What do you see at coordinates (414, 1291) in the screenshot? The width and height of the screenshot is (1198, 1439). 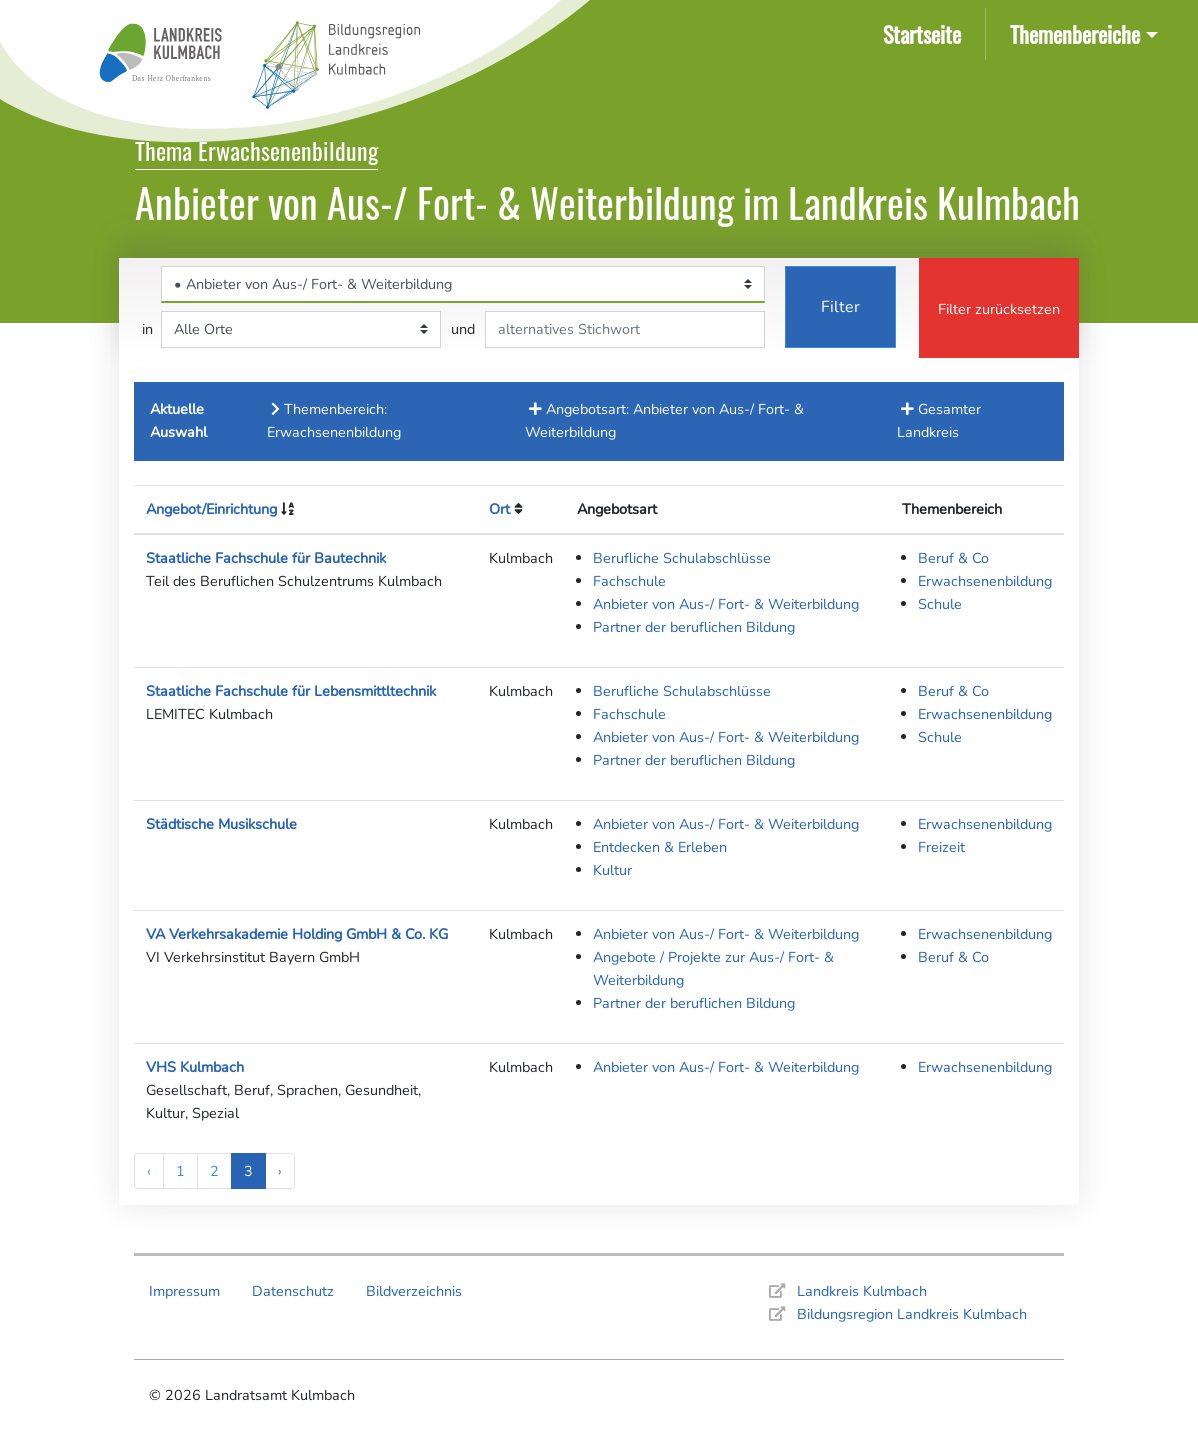 I see `Bildverzeichnis` at bounding box center [414, 1291].